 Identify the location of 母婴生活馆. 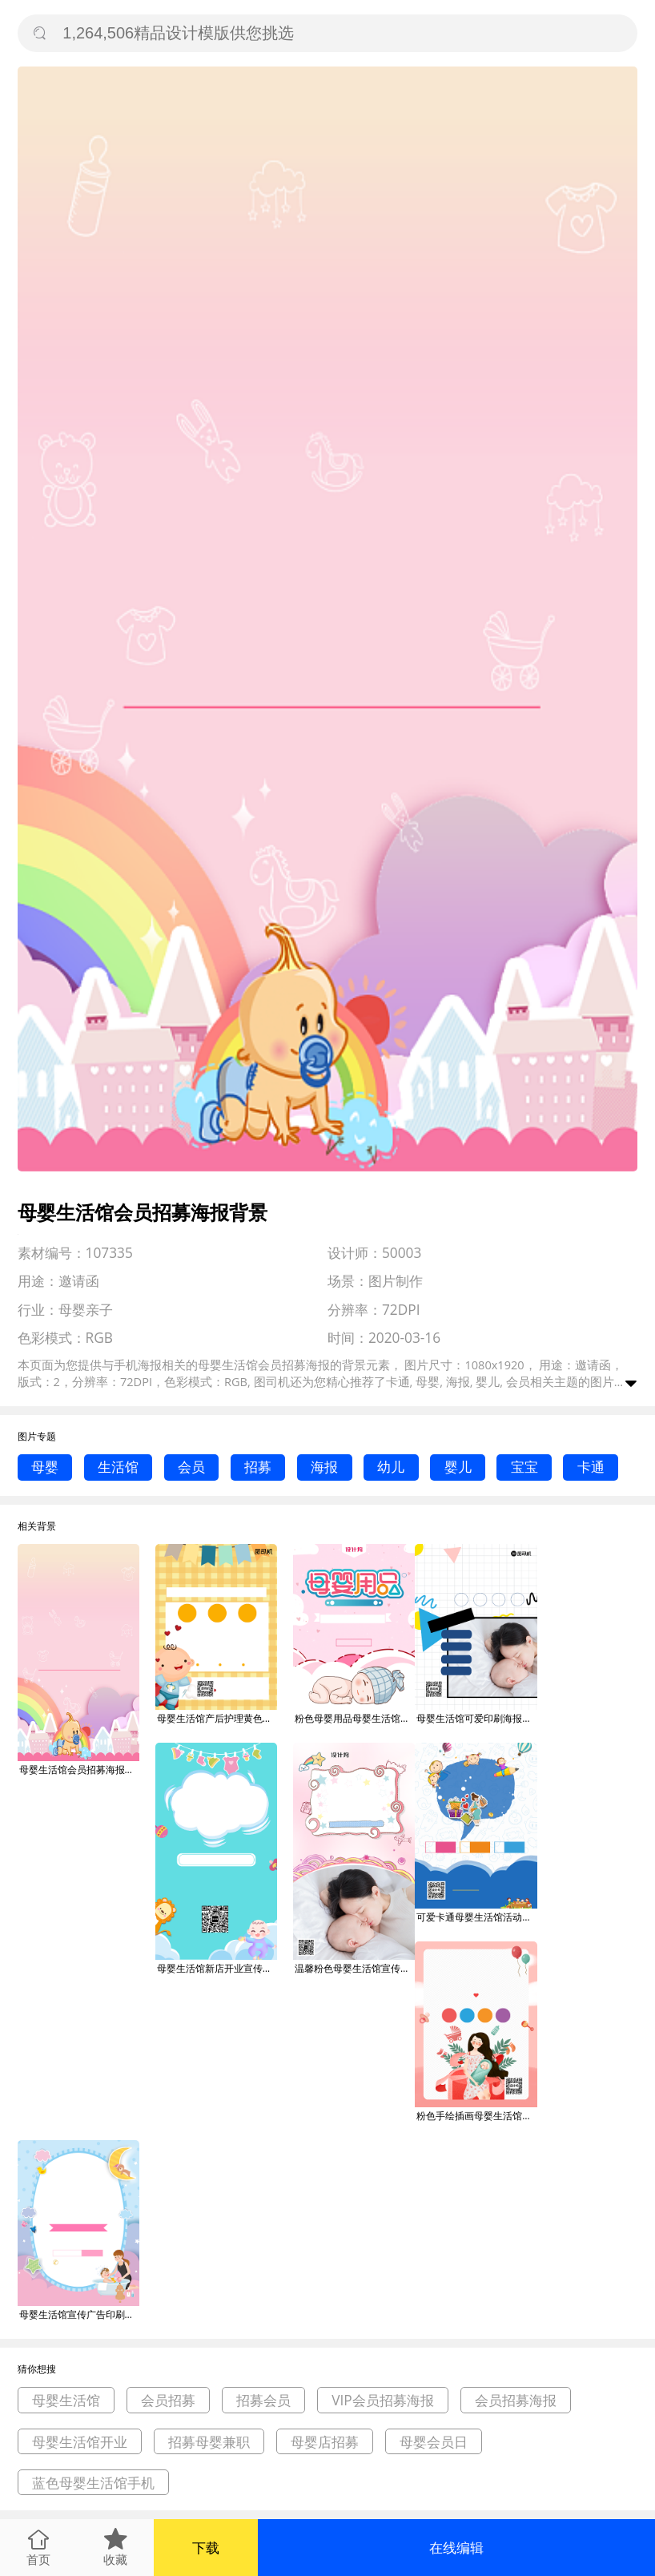
(66, 2400).